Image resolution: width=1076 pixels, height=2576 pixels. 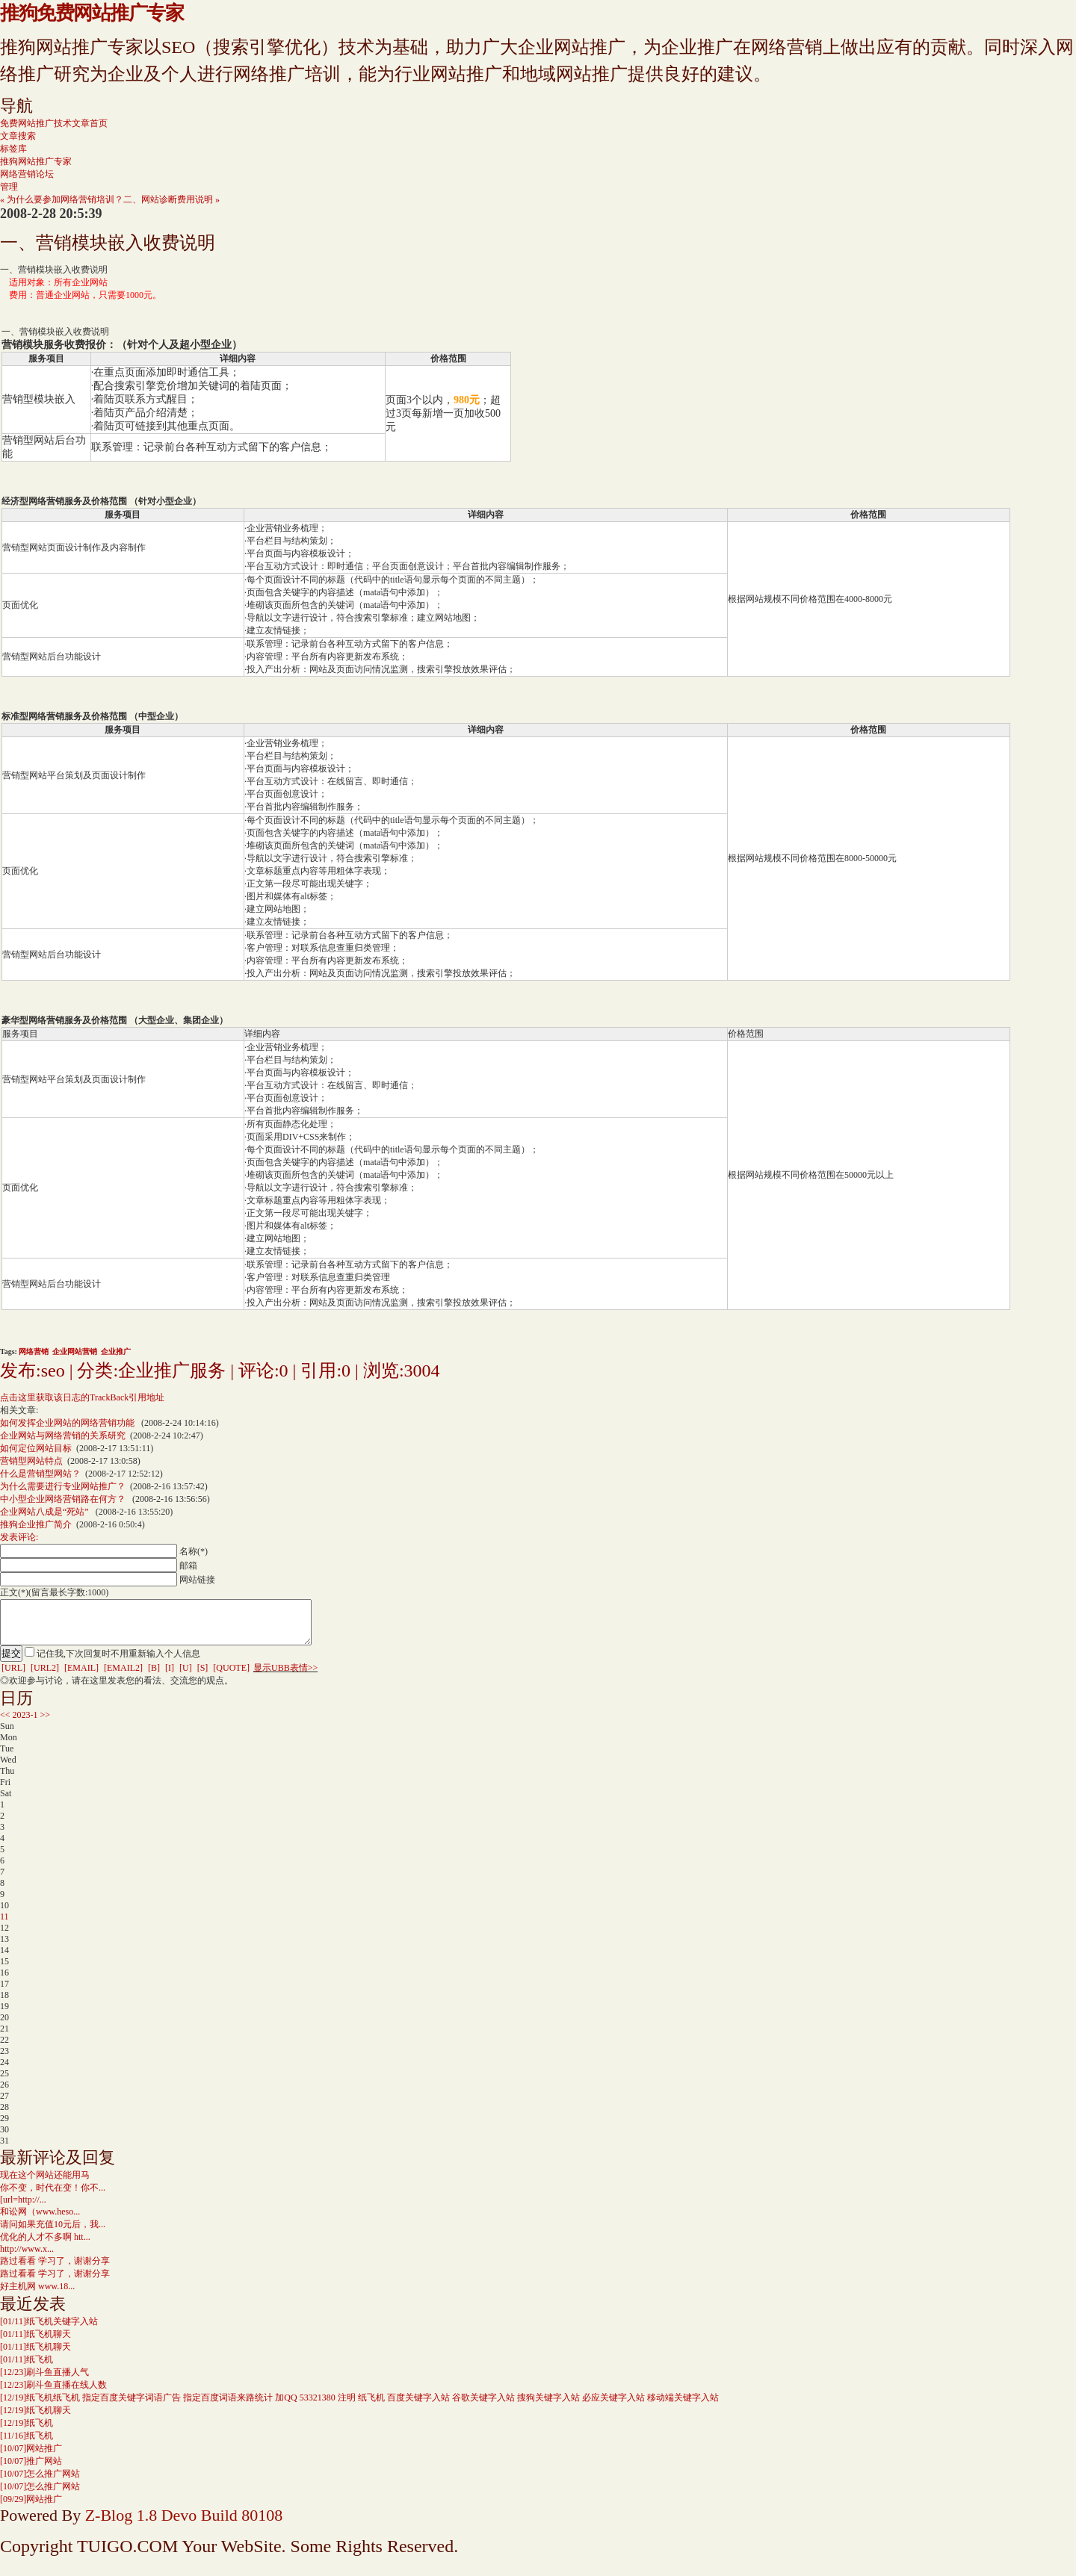 What do you see at coordinates (64, 1499) in the screenshot?
I see `中小型企业网络营销路在何方？` at bounding box center [64, 1499].